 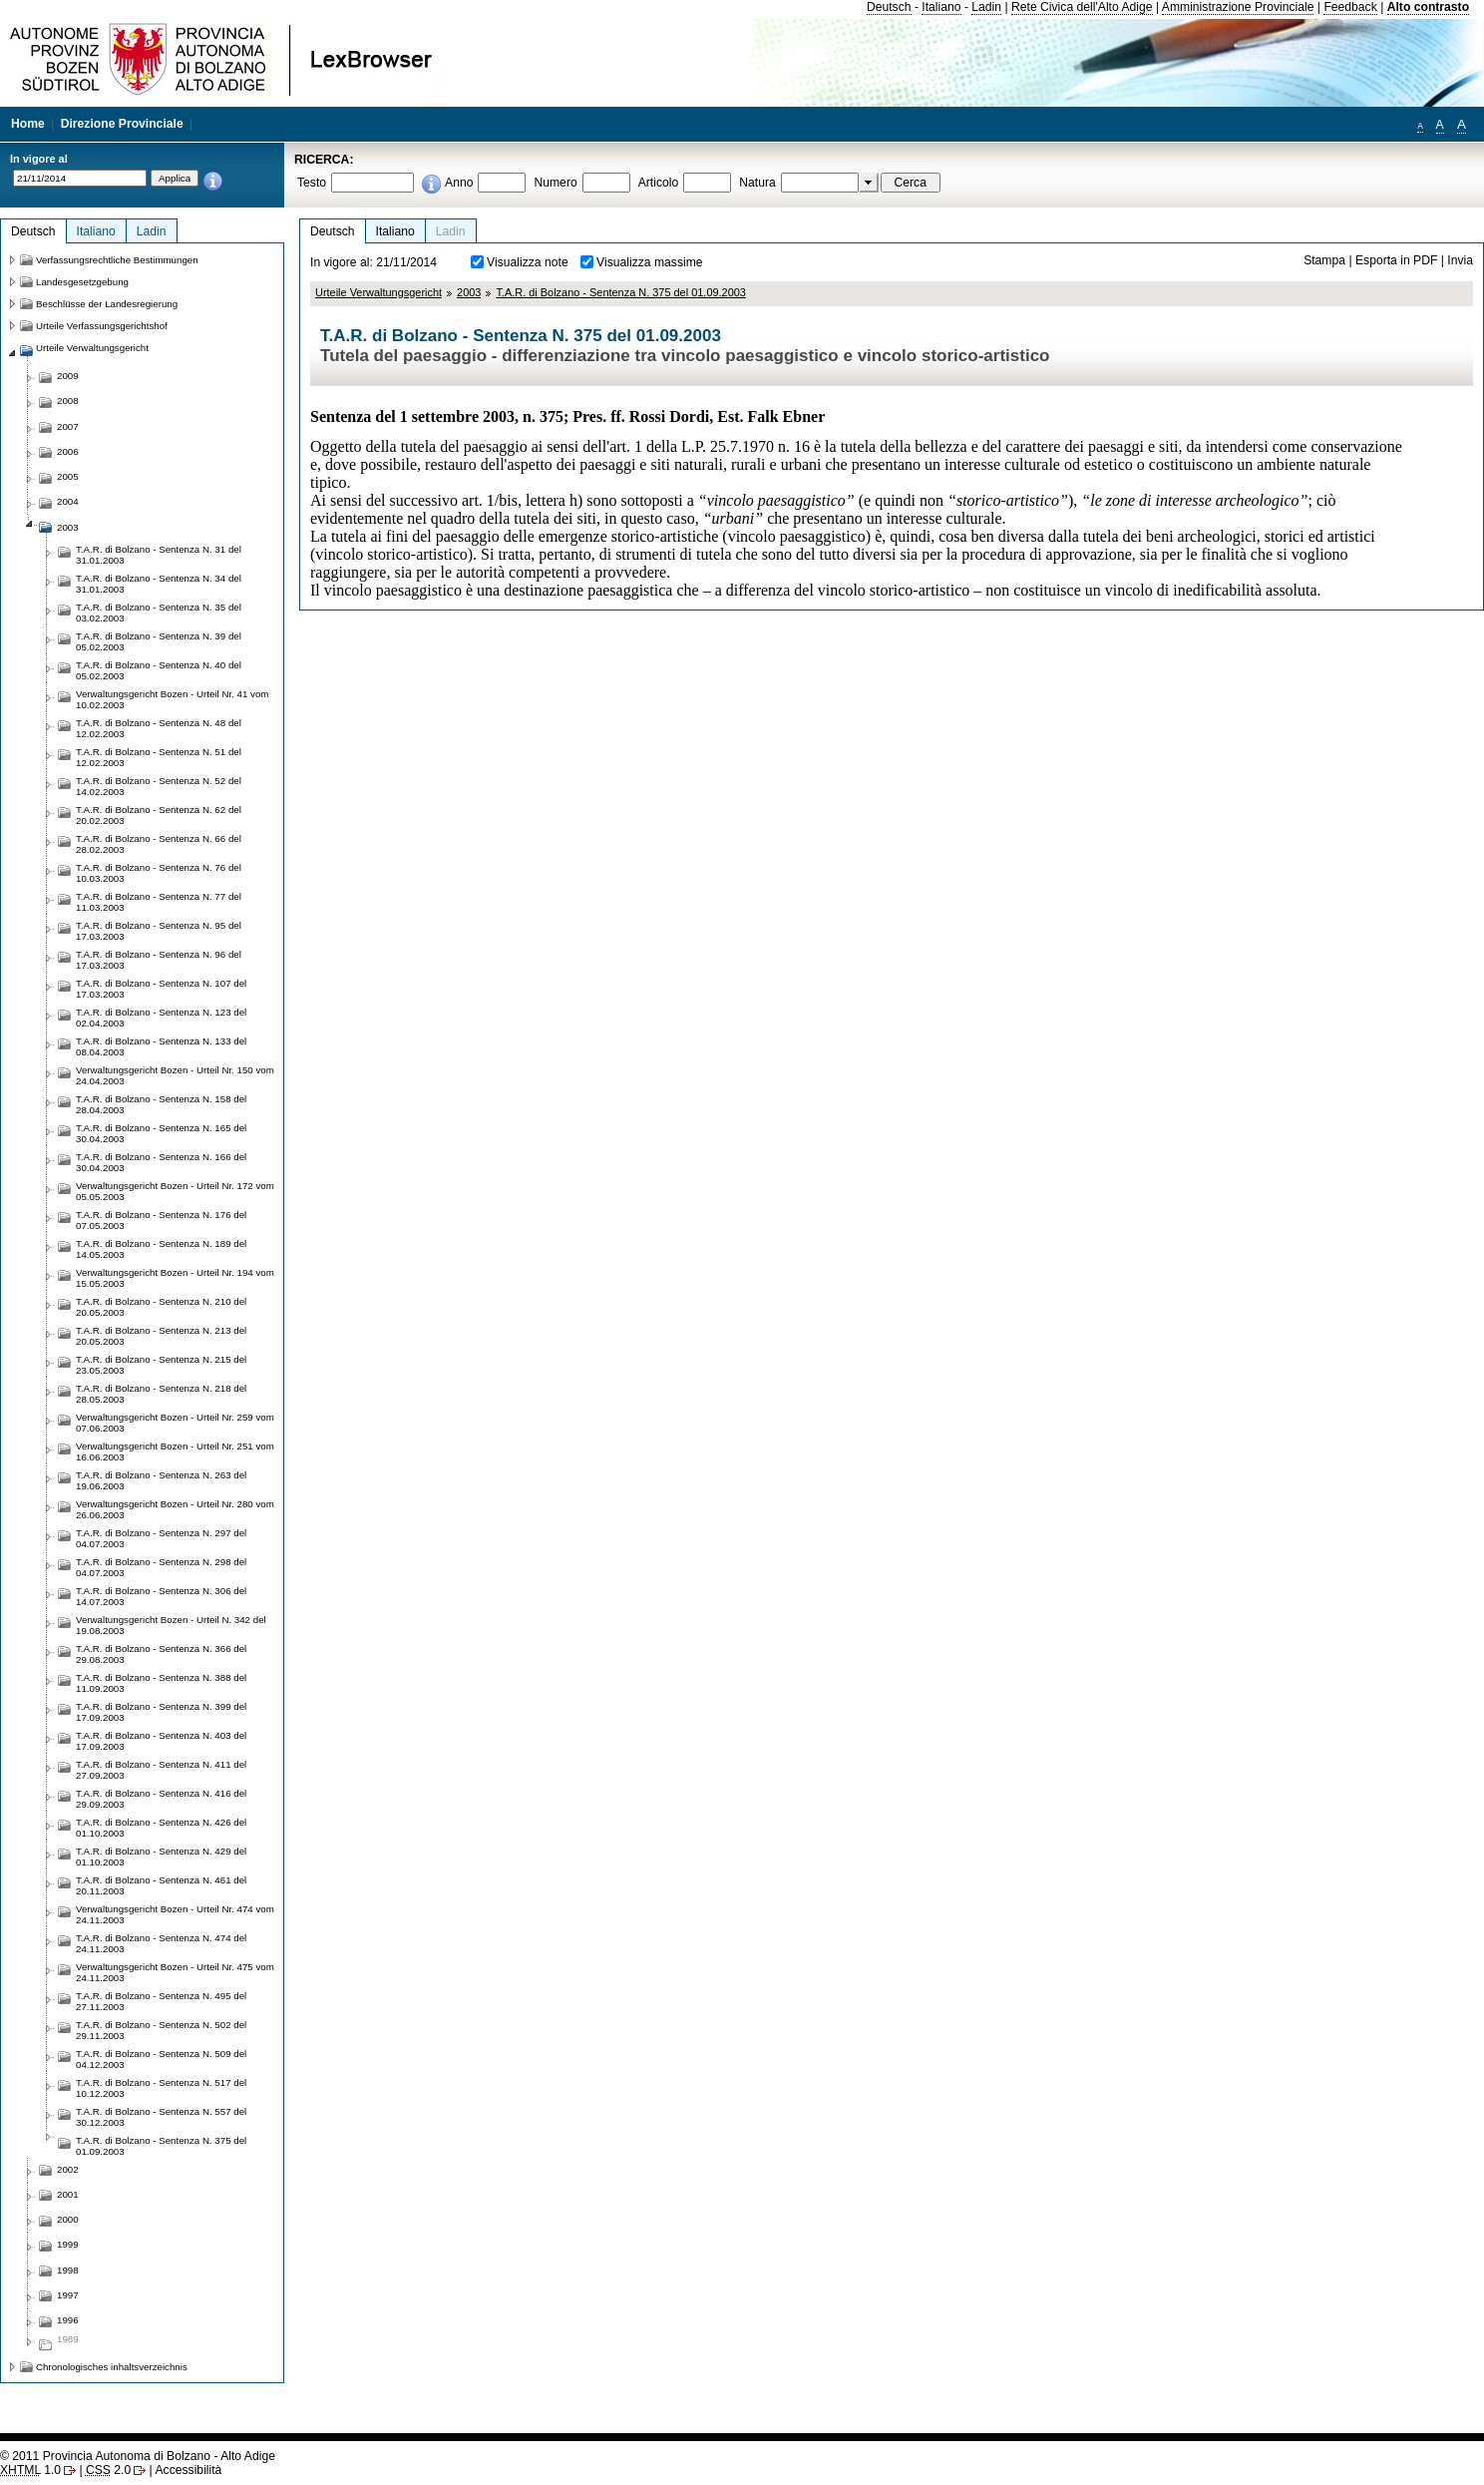 I want to click on T.A.R. di Bolzano - Sentenza N. 123 del 02.04.2003, so click(x=161, y=1018).